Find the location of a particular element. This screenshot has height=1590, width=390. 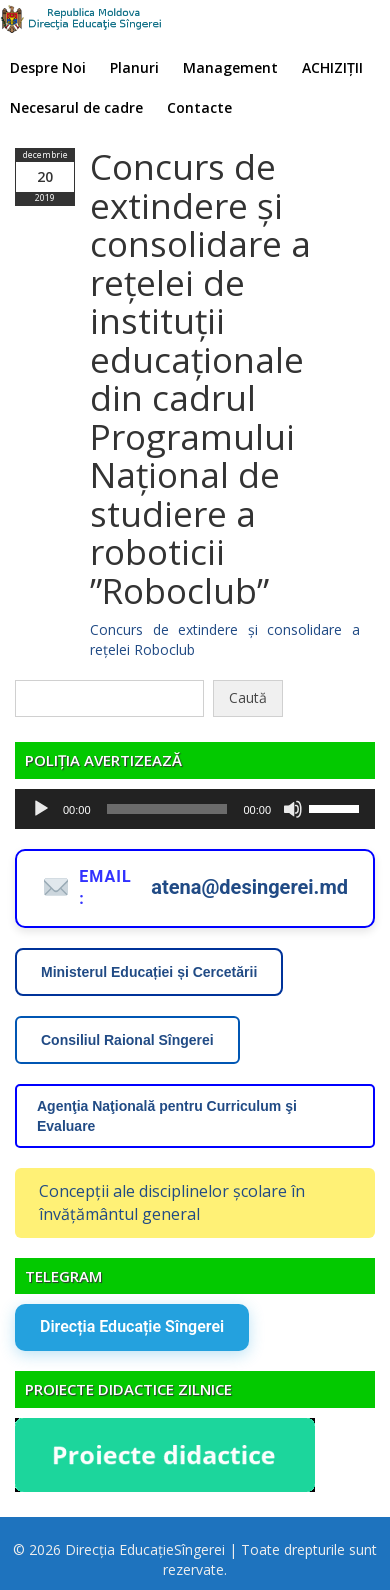

Despre Noi is located at coordinates (48, 67).